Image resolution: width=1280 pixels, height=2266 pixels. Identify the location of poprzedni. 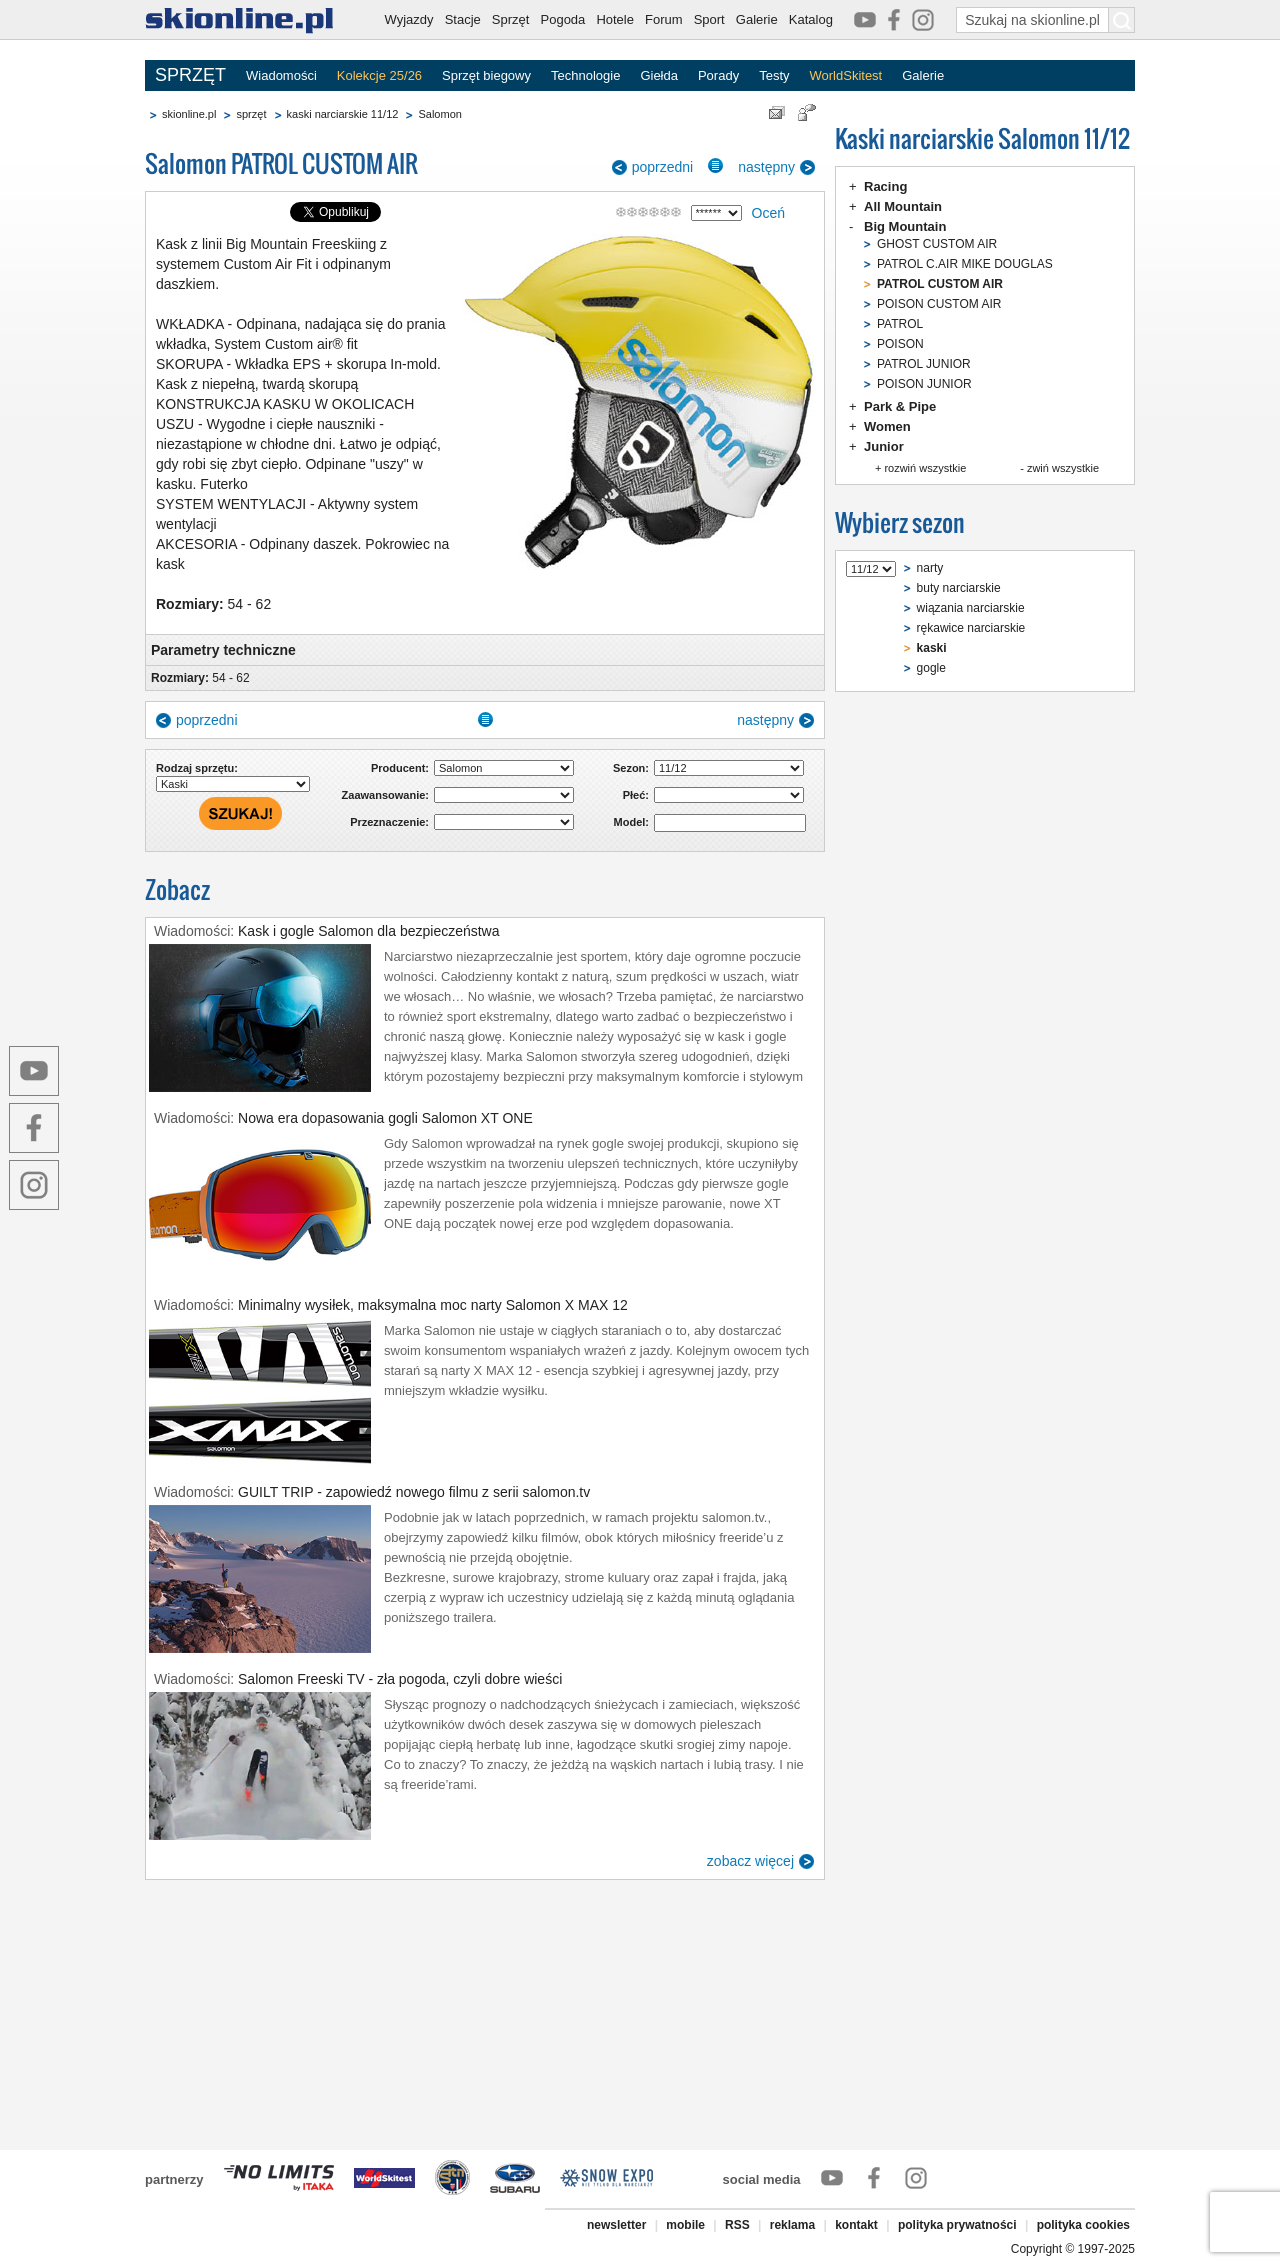
(663, 167).